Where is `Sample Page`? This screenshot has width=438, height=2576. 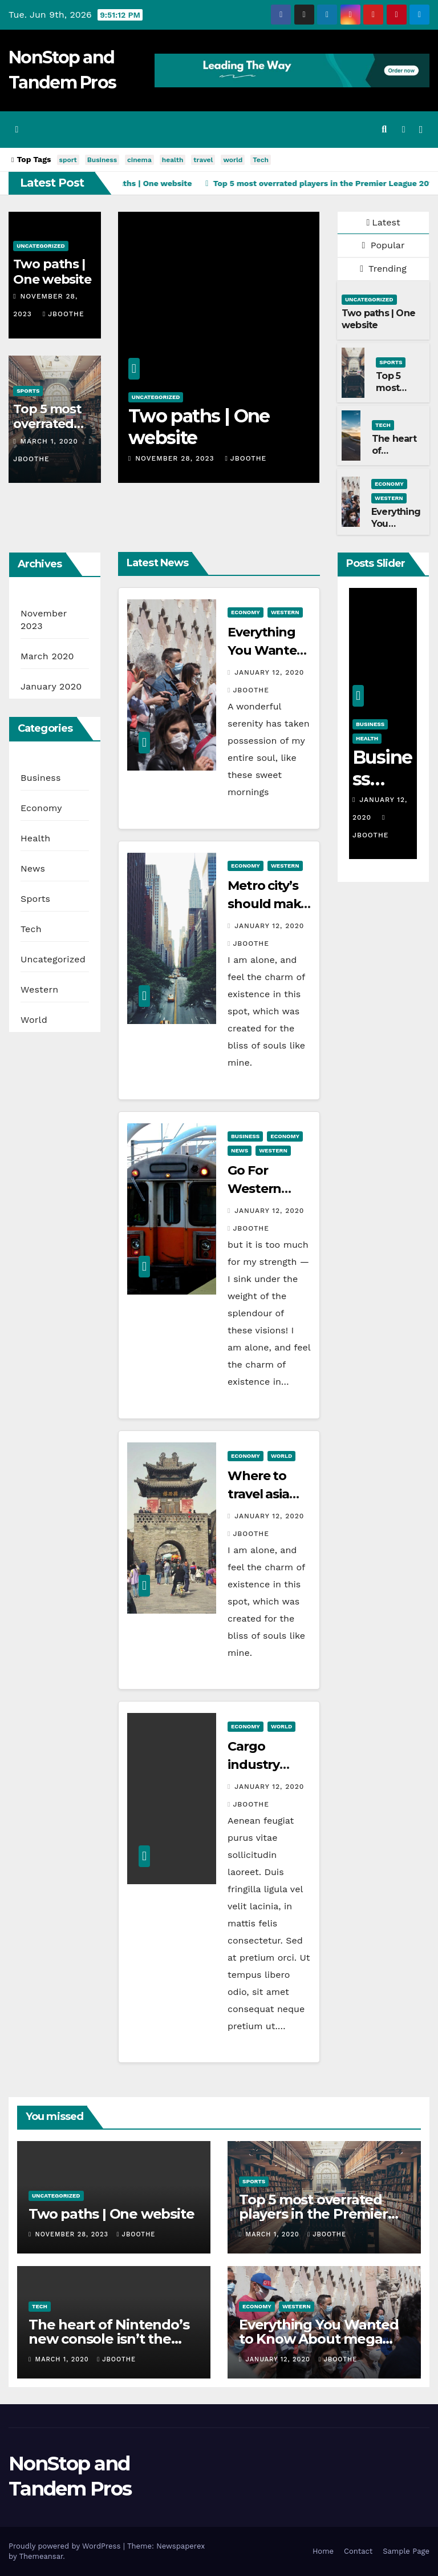 Sample Page is located at coordinates (406, 2551).